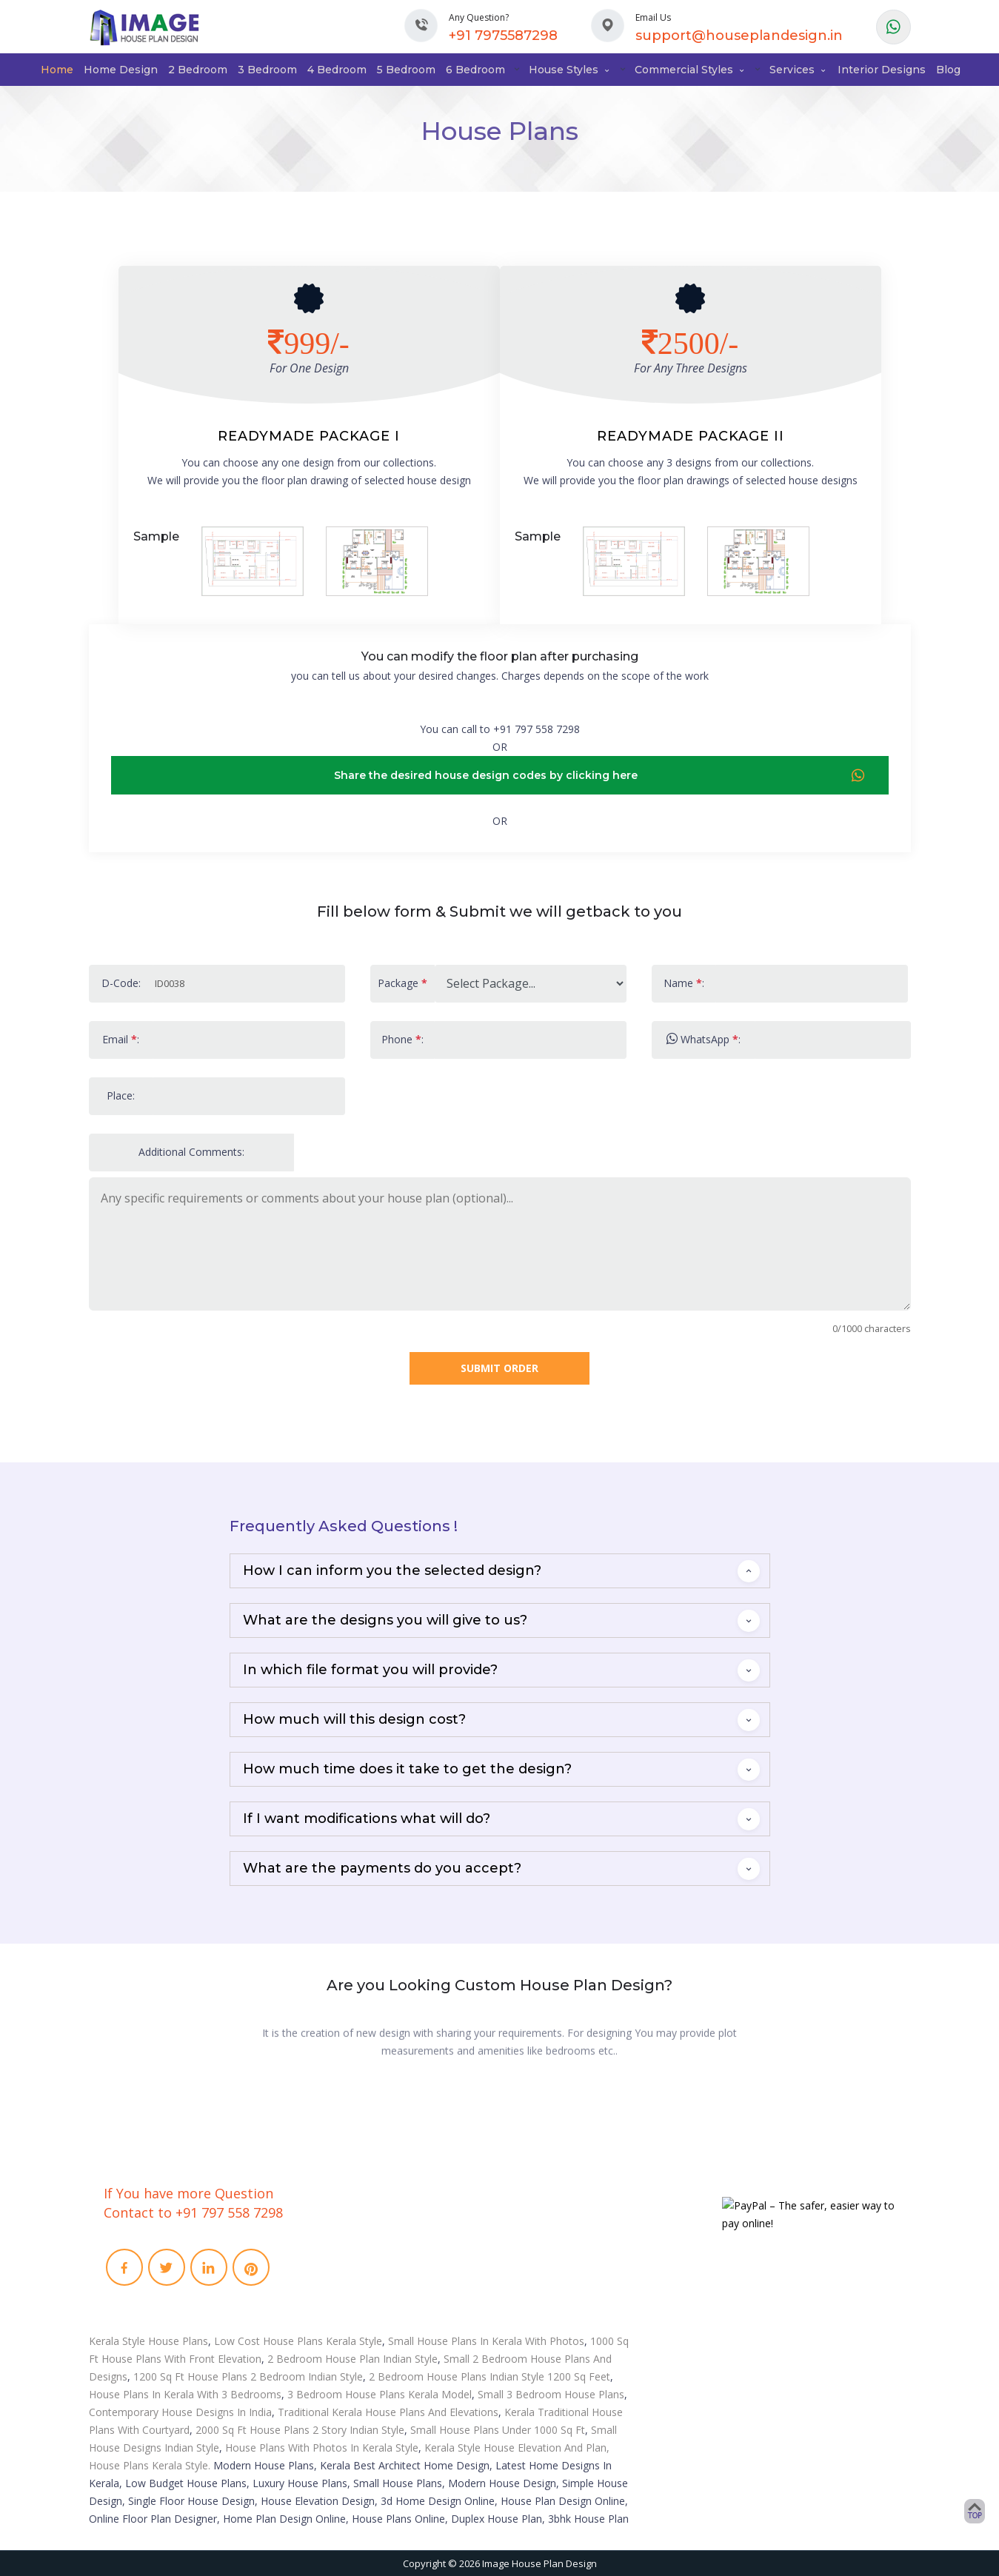 The image size is (999, 2576). Describe the element at coordinates (552, 2269) in the screenshot. I see `Remodeling` at that location.